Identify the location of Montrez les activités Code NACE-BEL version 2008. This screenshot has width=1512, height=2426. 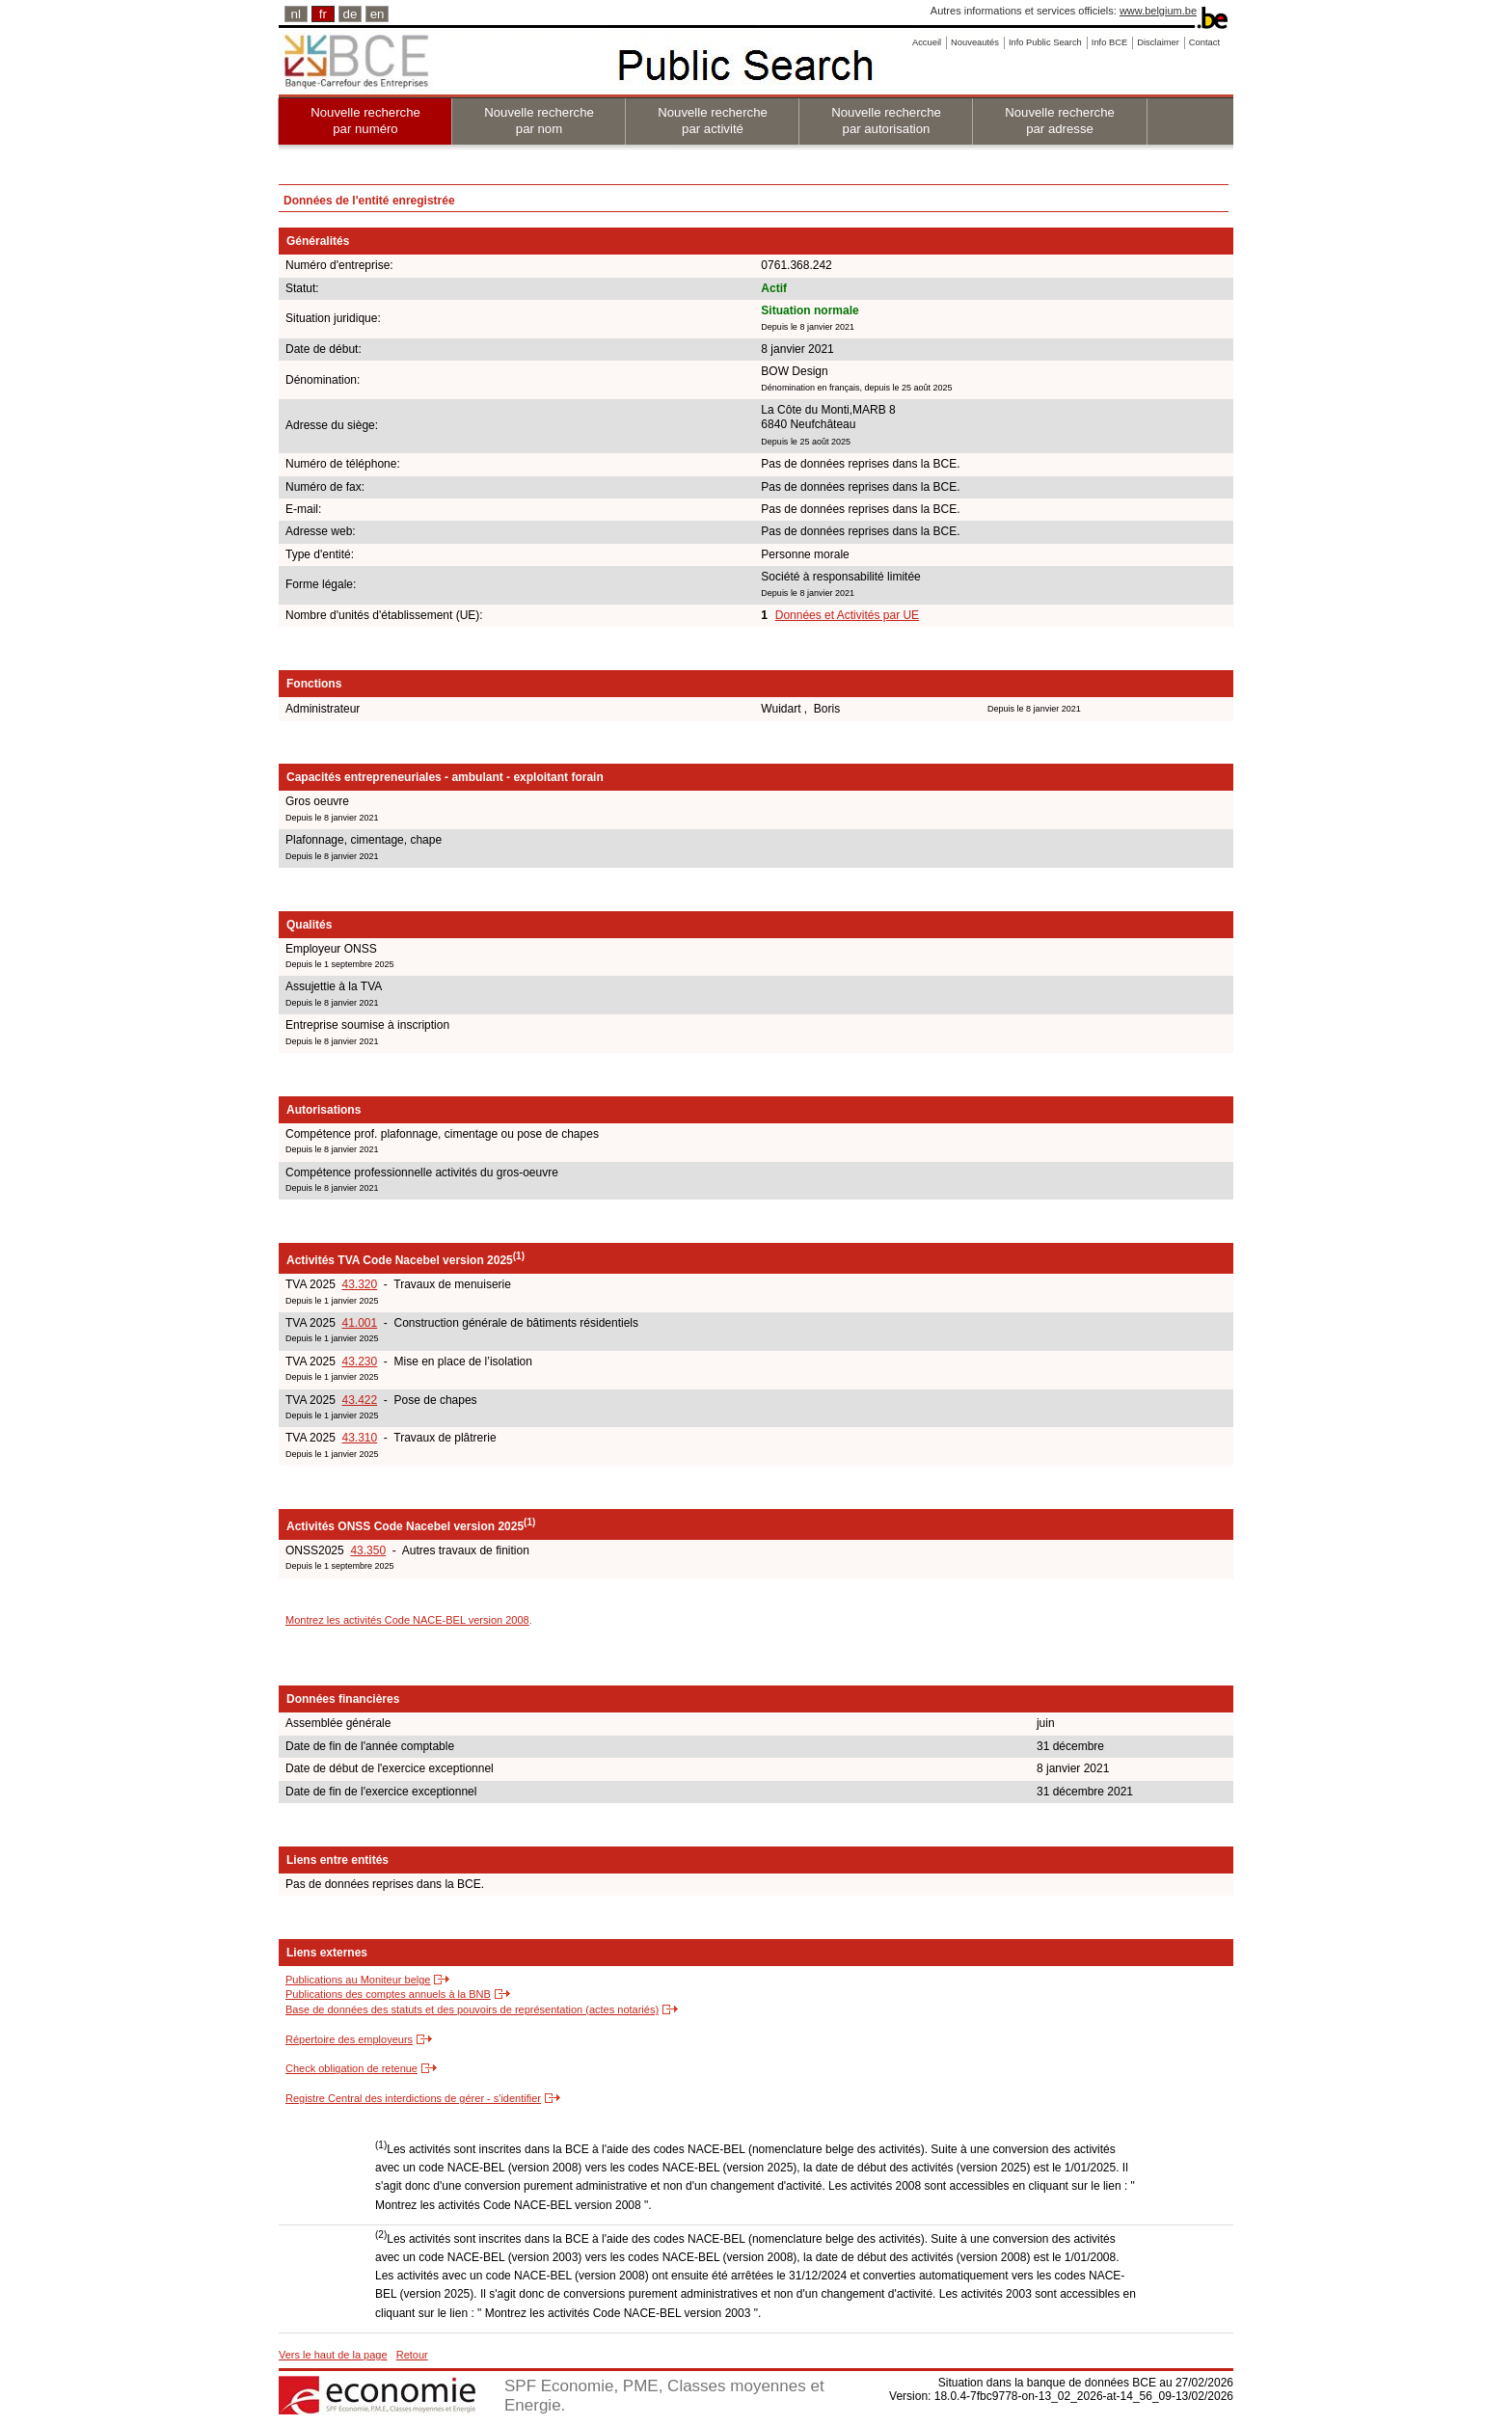
(407, 1620).